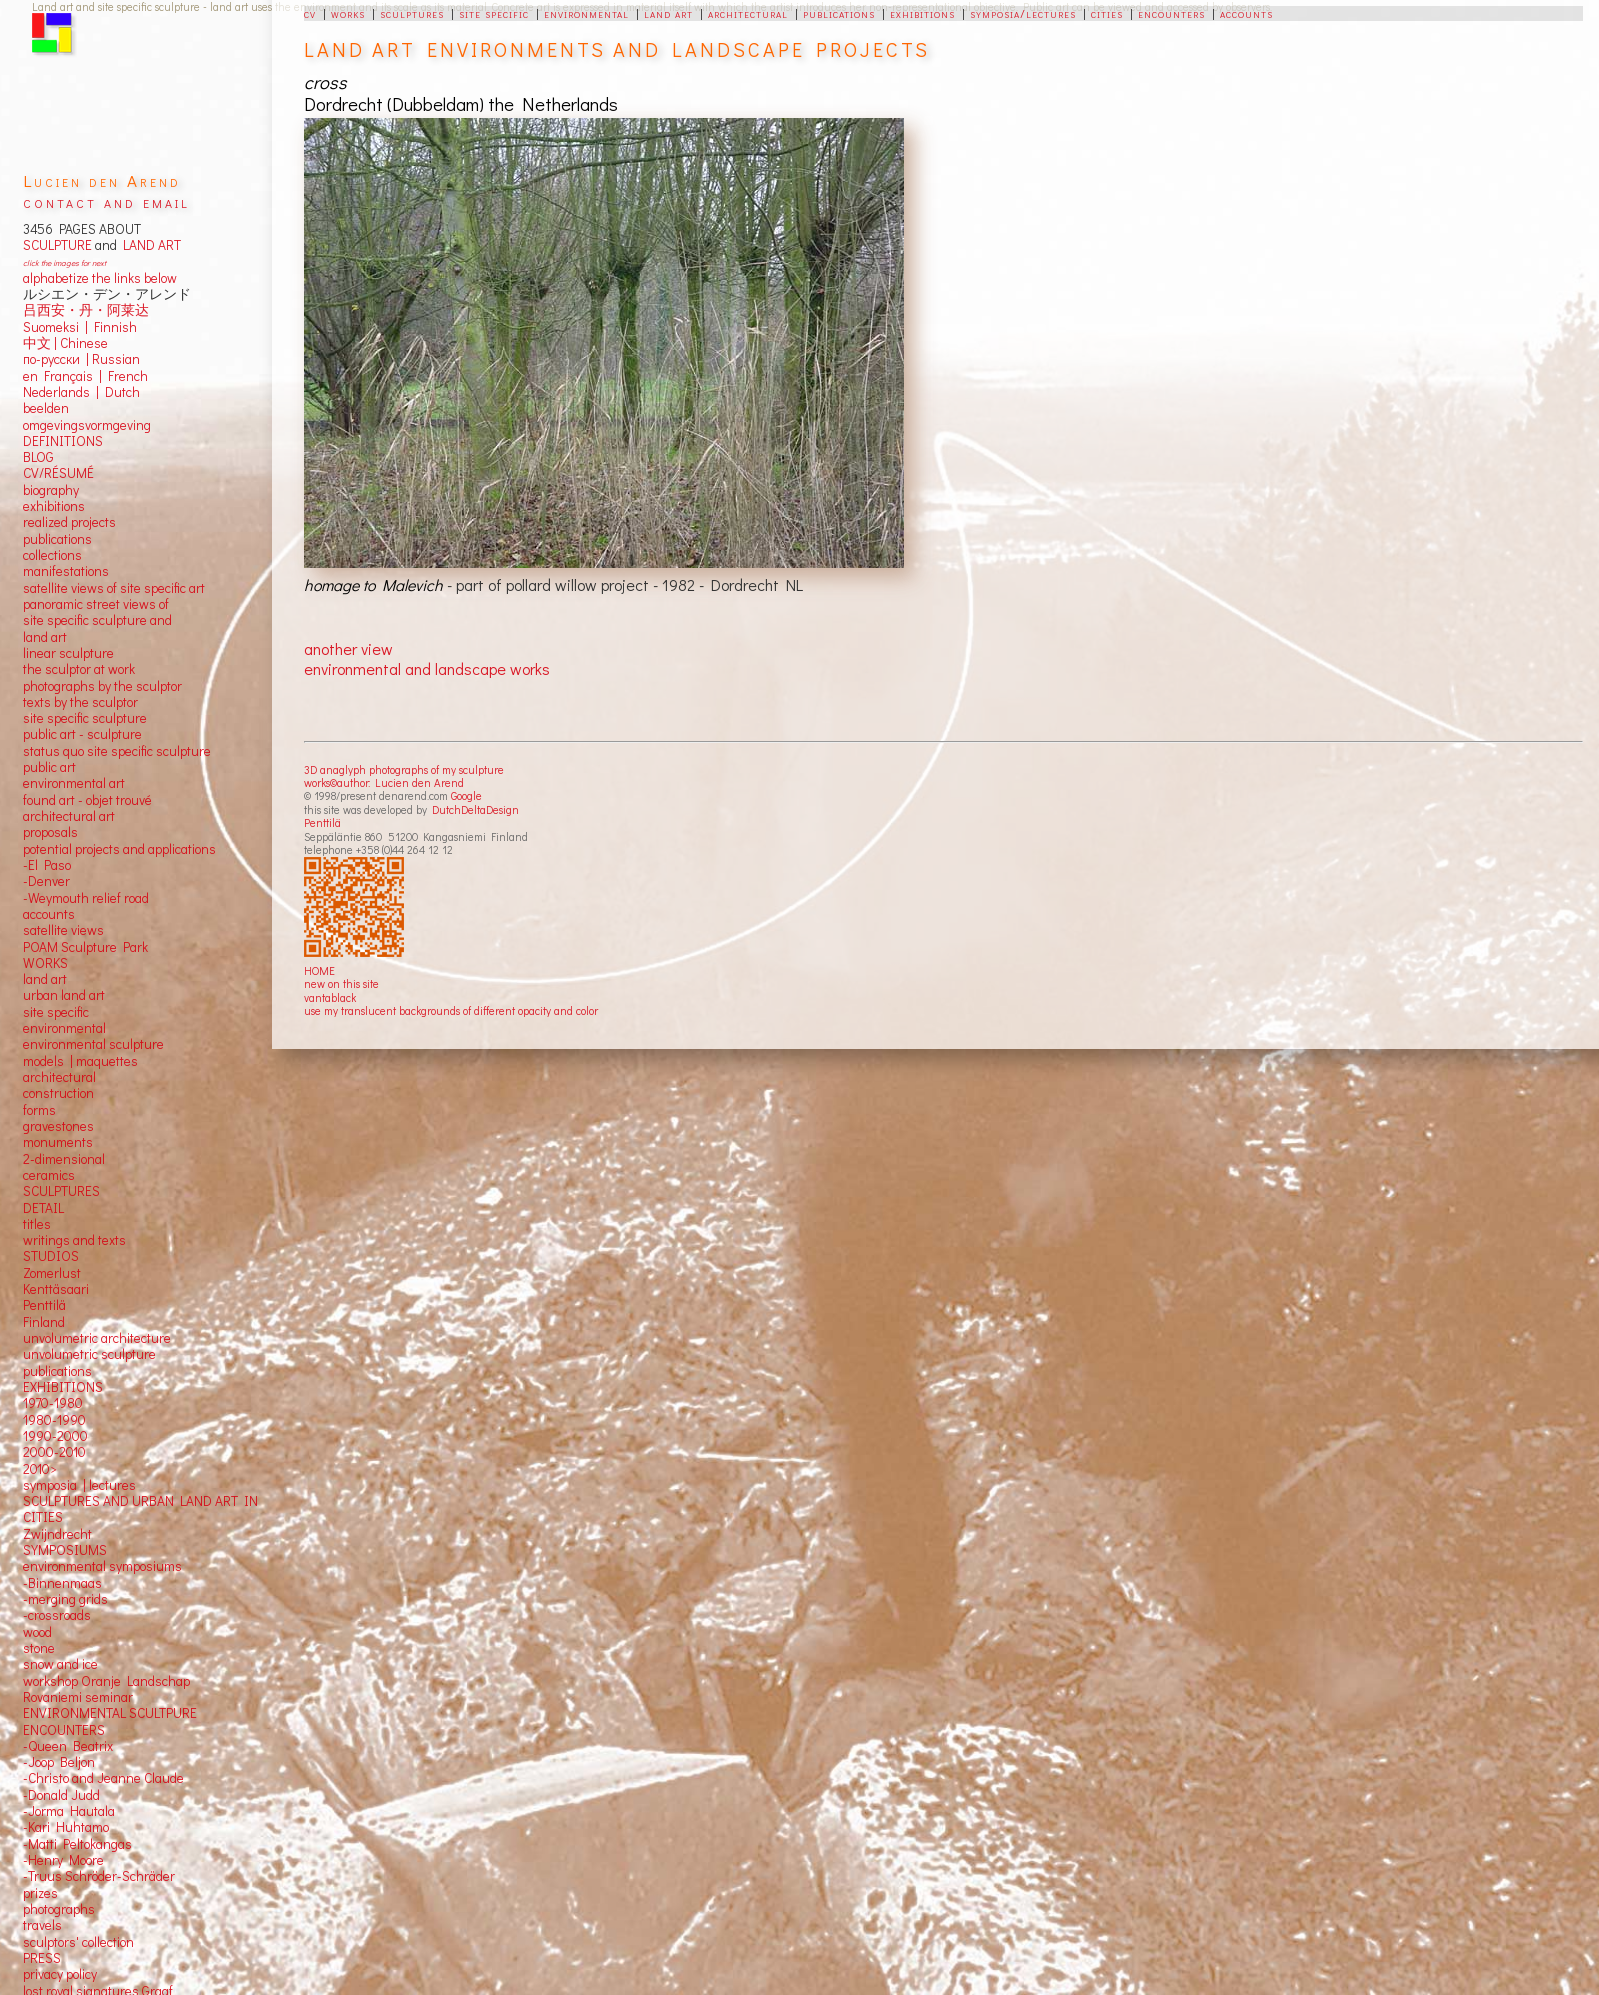  Describe the element at coordinates (119, 849) in the screenshot. I see `potential projects and applications` at that location.